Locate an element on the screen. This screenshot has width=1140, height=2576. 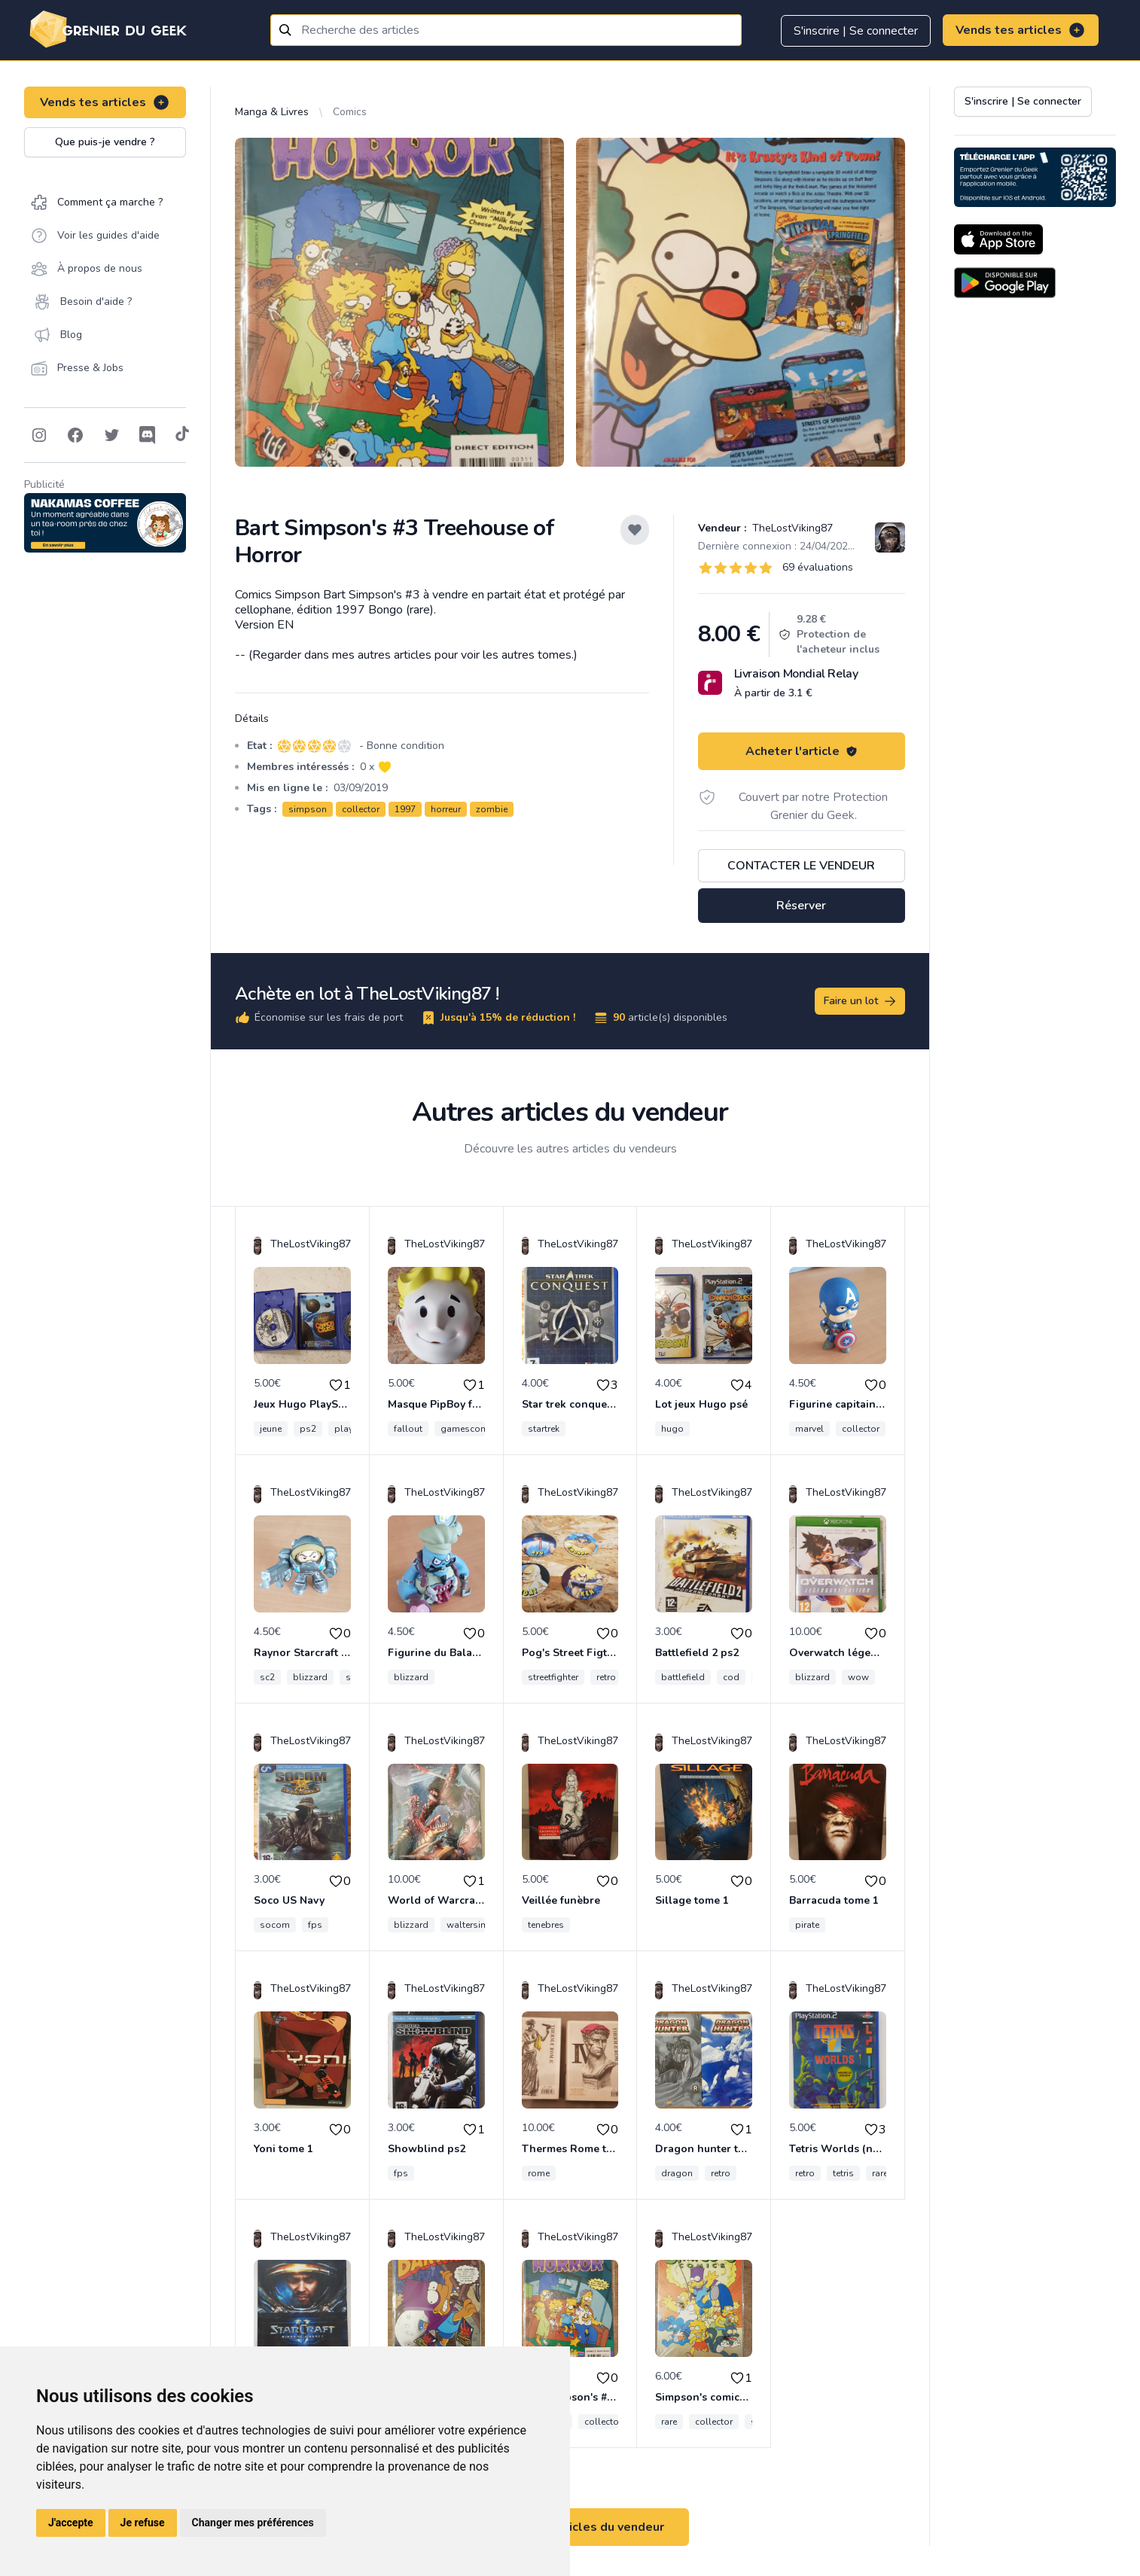
Comics is located at coordinates (350, 112).